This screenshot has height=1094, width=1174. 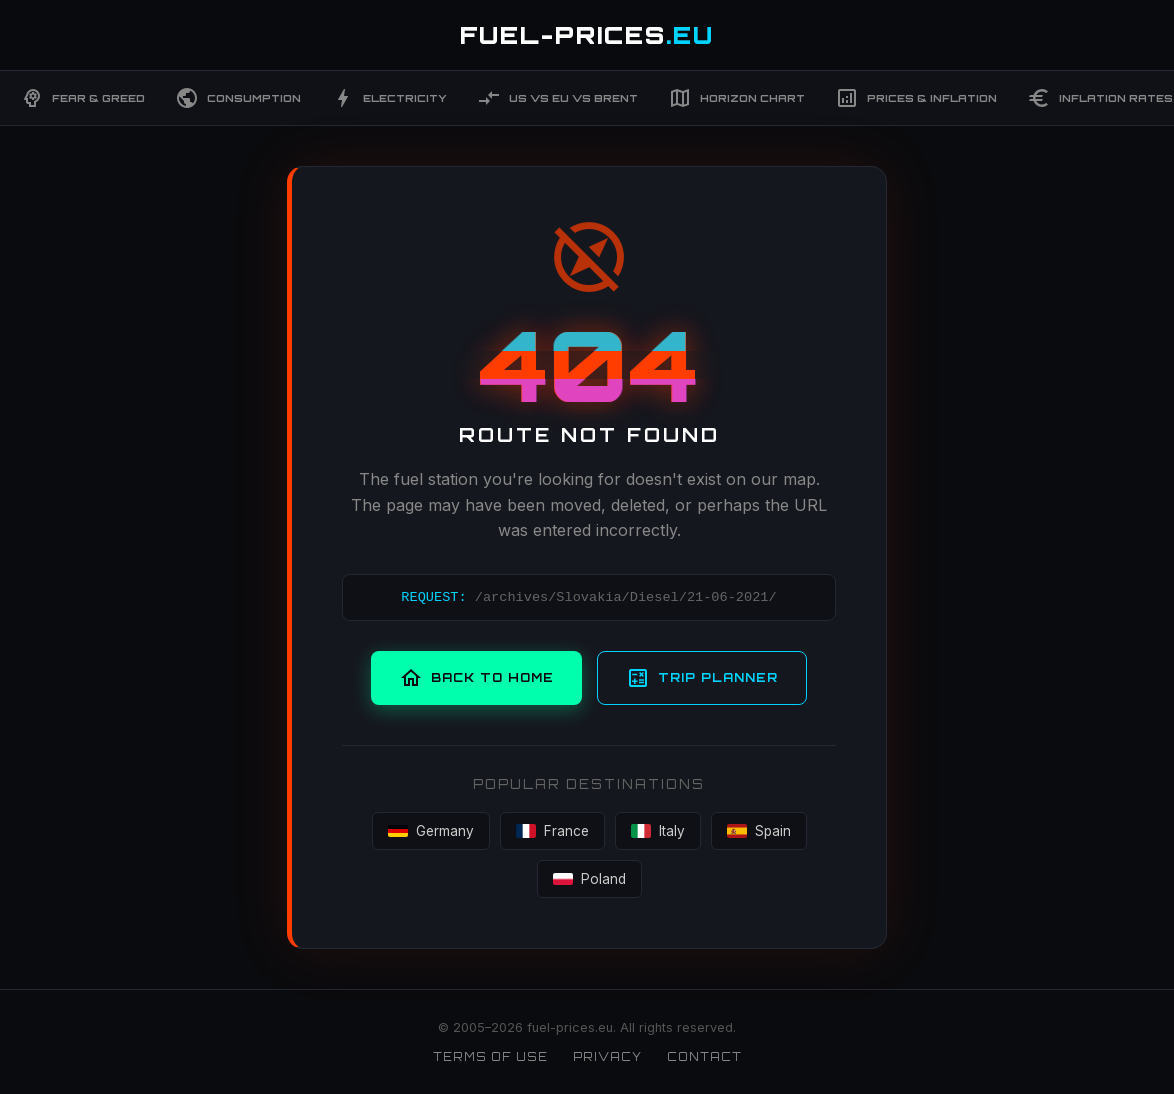 I want to click on Italy, so click(x=658, y=831).